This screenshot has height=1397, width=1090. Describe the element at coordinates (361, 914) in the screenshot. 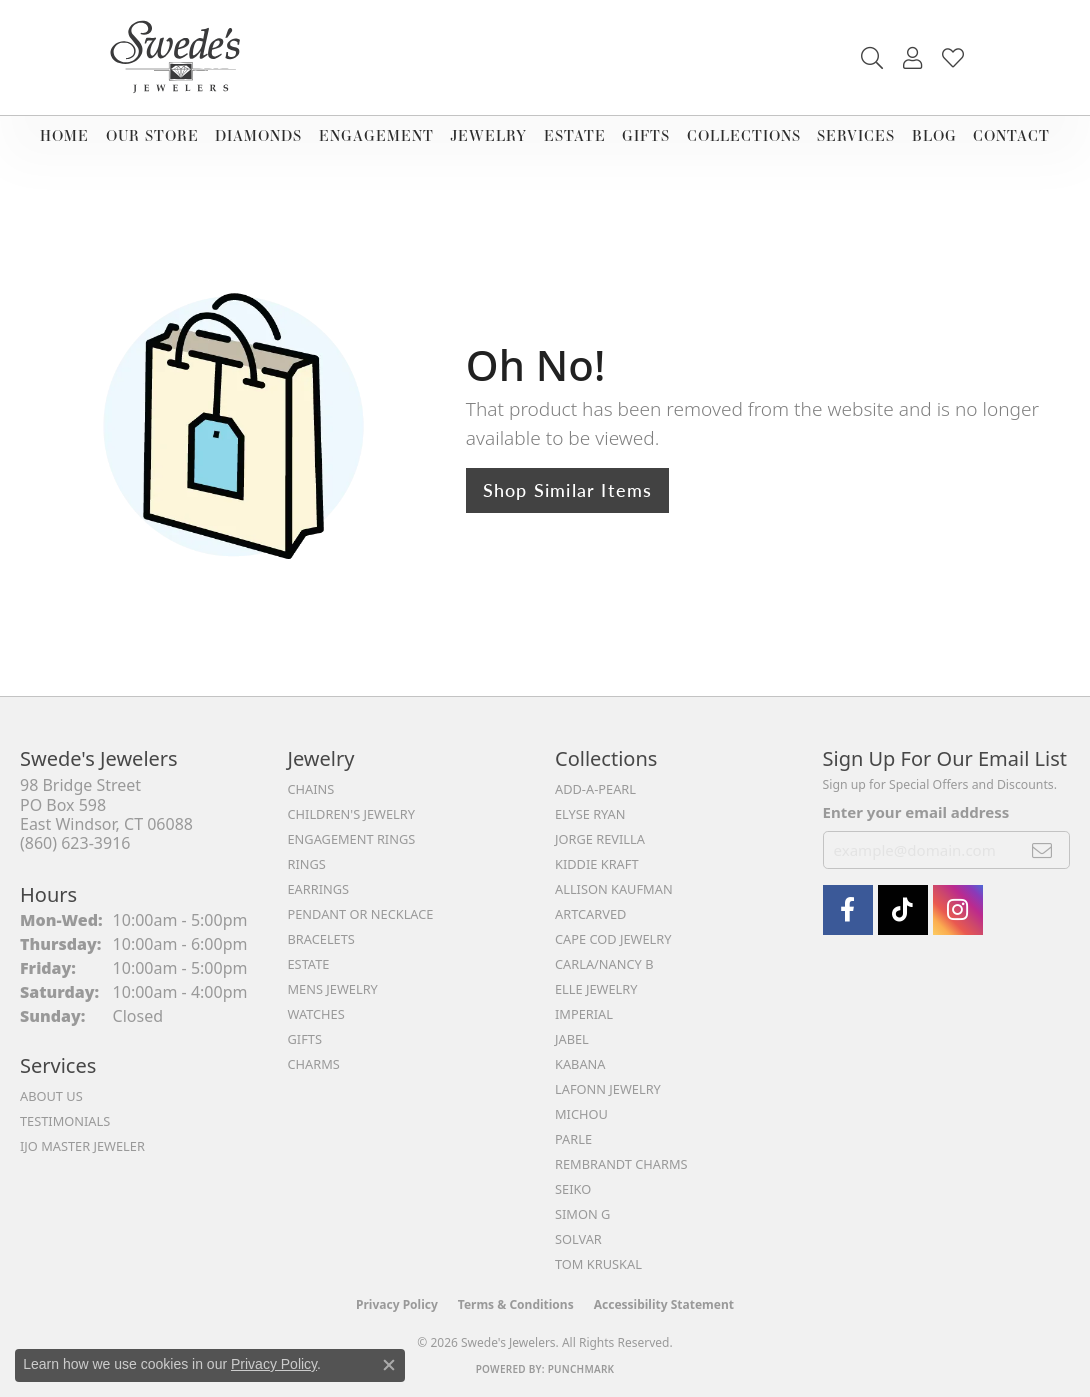

I see `Pendant or Necklace [menuitem]` at that location.